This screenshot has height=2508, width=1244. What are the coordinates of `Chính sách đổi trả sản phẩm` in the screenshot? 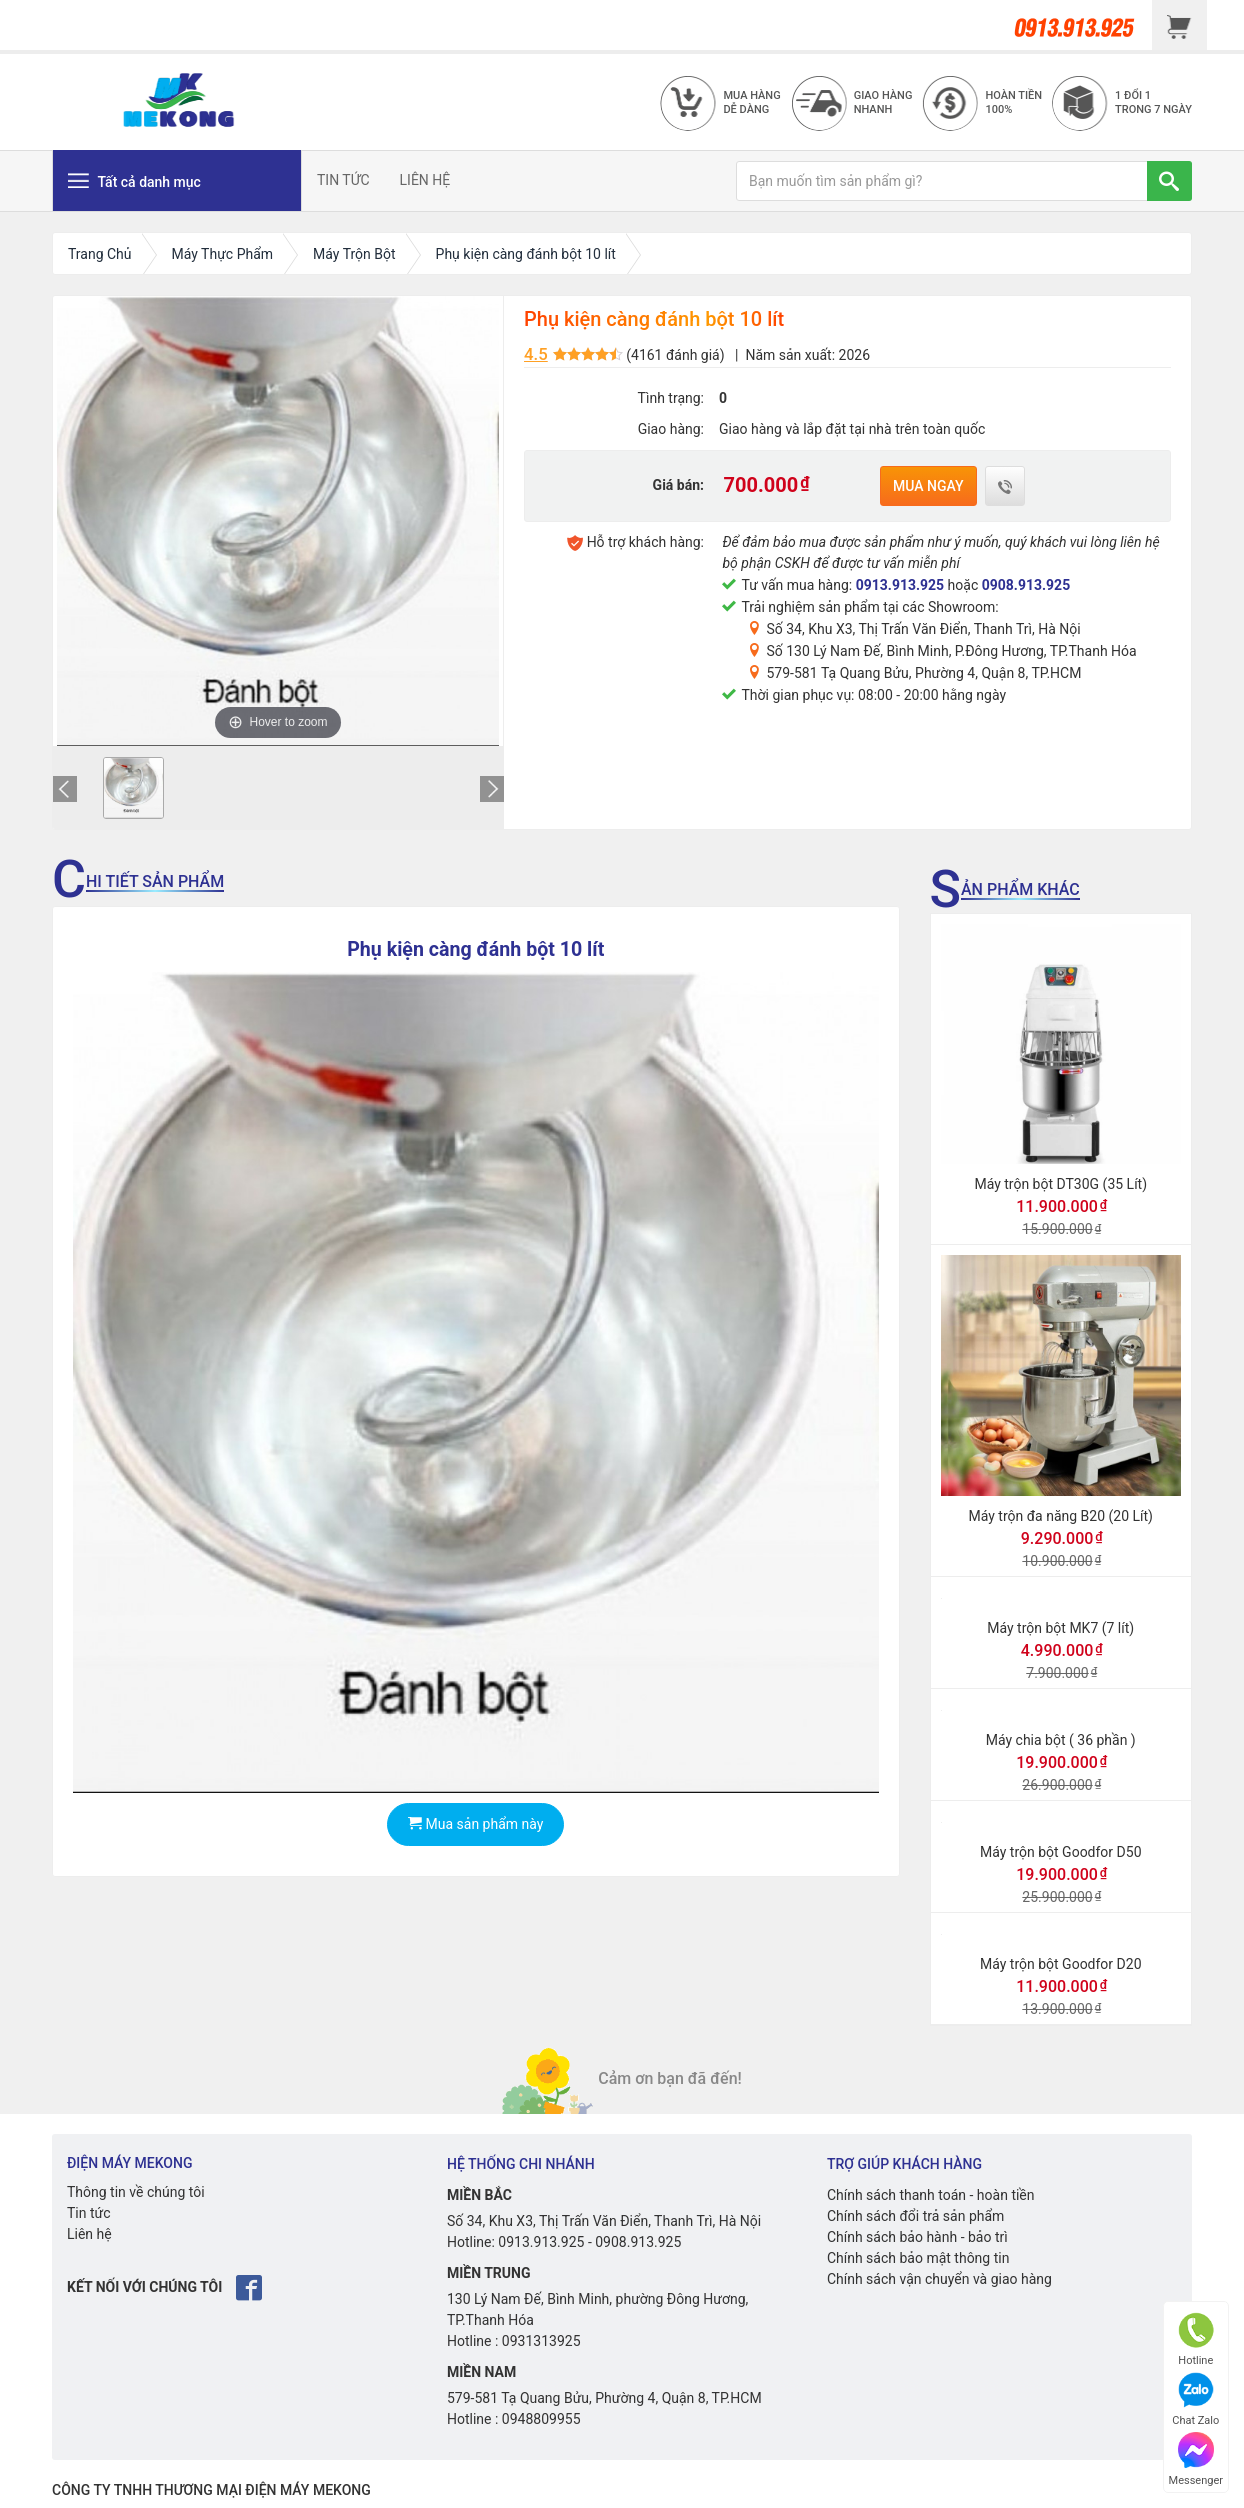 It's located at (915, 2216).